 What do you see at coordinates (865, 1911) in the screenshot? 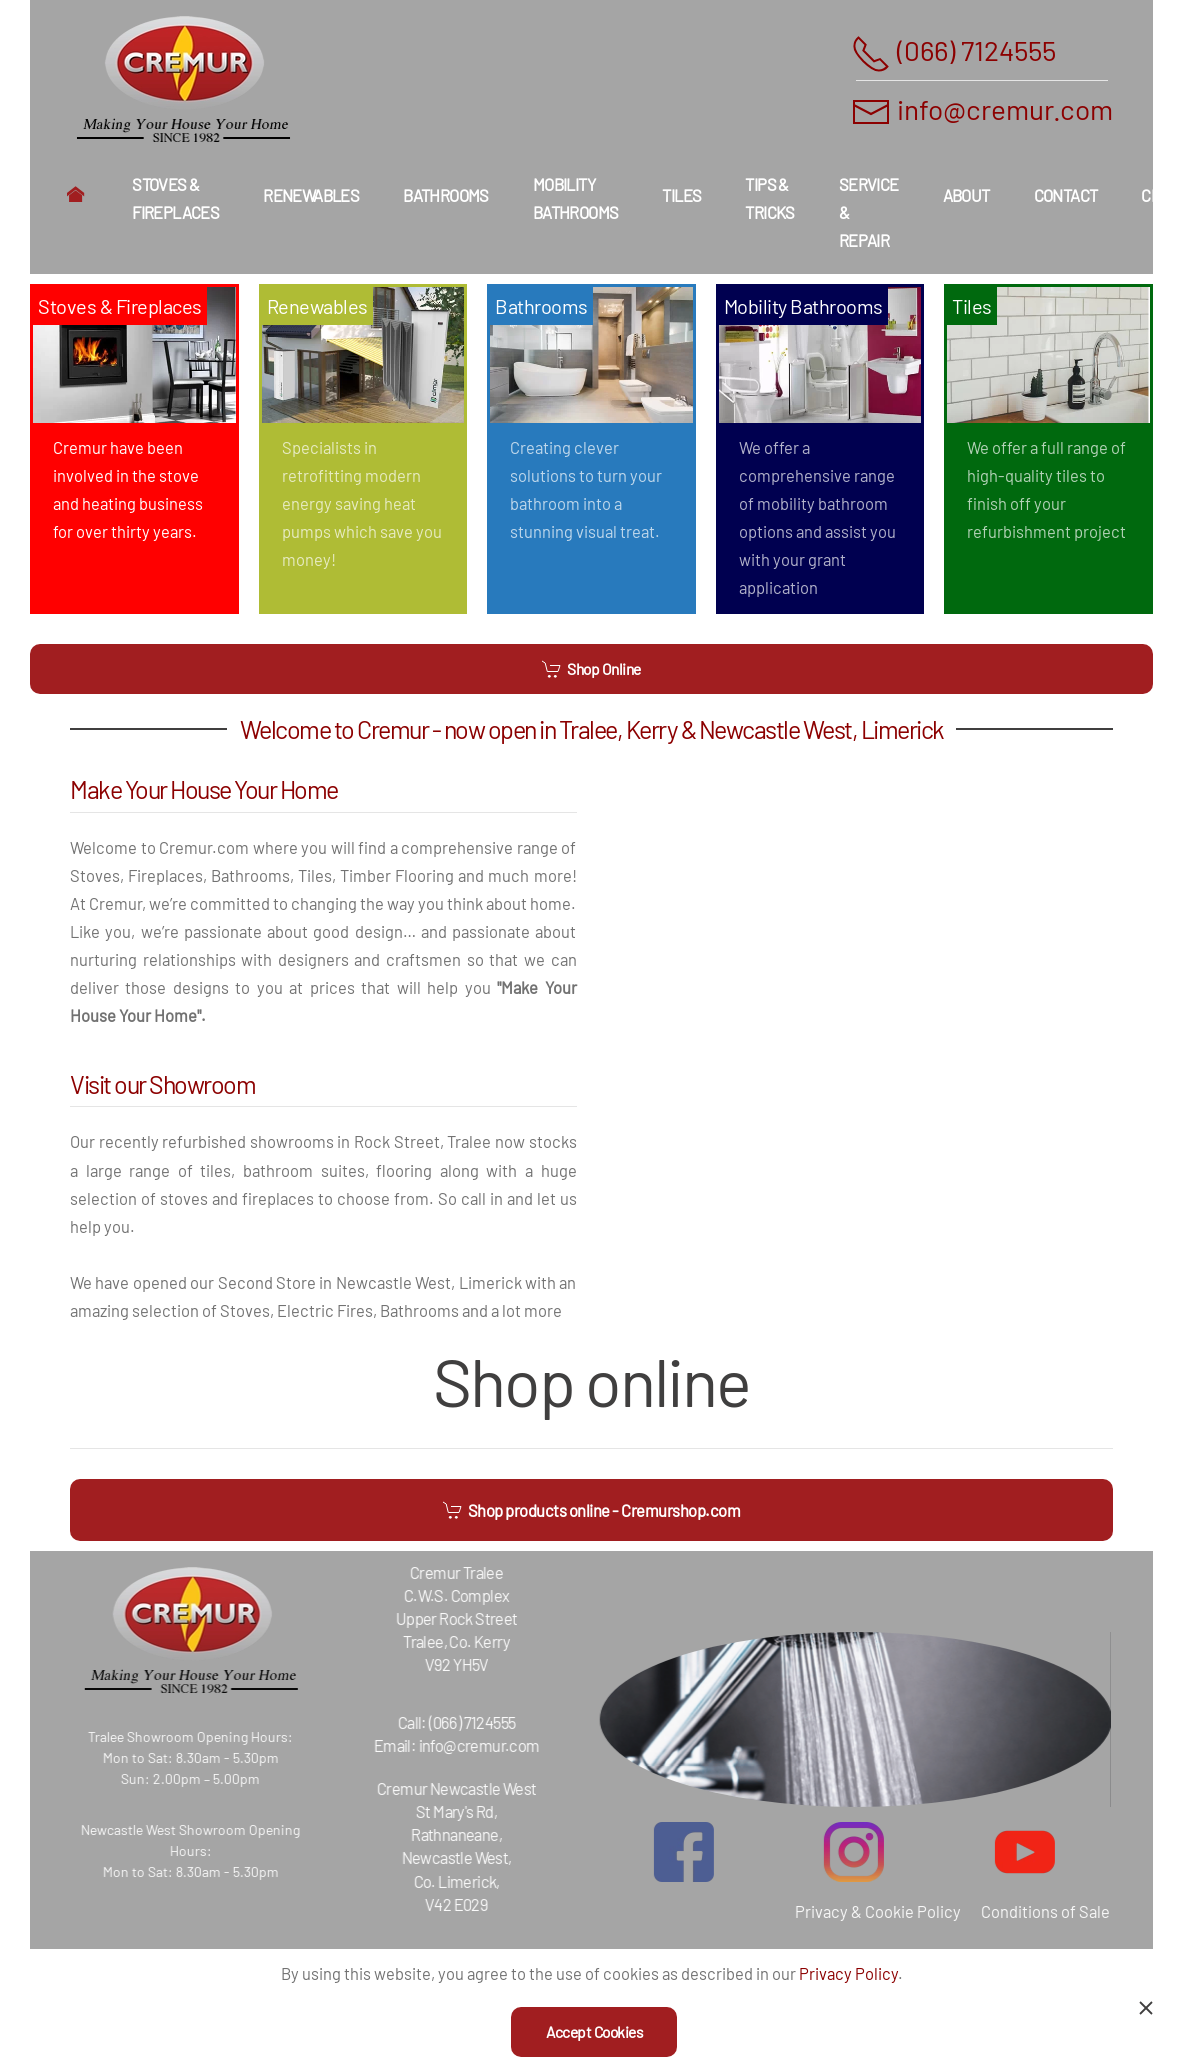
I see `Privacy & Cookie Policy` at bounding box center [865, 1911].